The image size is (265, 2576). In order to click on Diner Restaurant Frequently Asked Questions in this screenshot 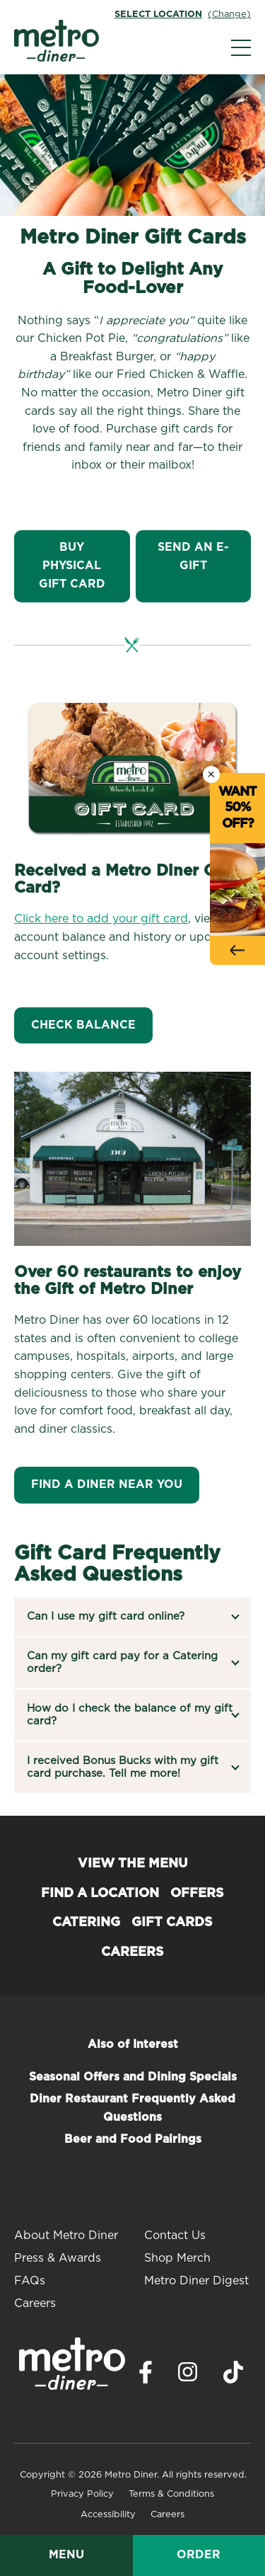, I will do `click(132, 2108)`.